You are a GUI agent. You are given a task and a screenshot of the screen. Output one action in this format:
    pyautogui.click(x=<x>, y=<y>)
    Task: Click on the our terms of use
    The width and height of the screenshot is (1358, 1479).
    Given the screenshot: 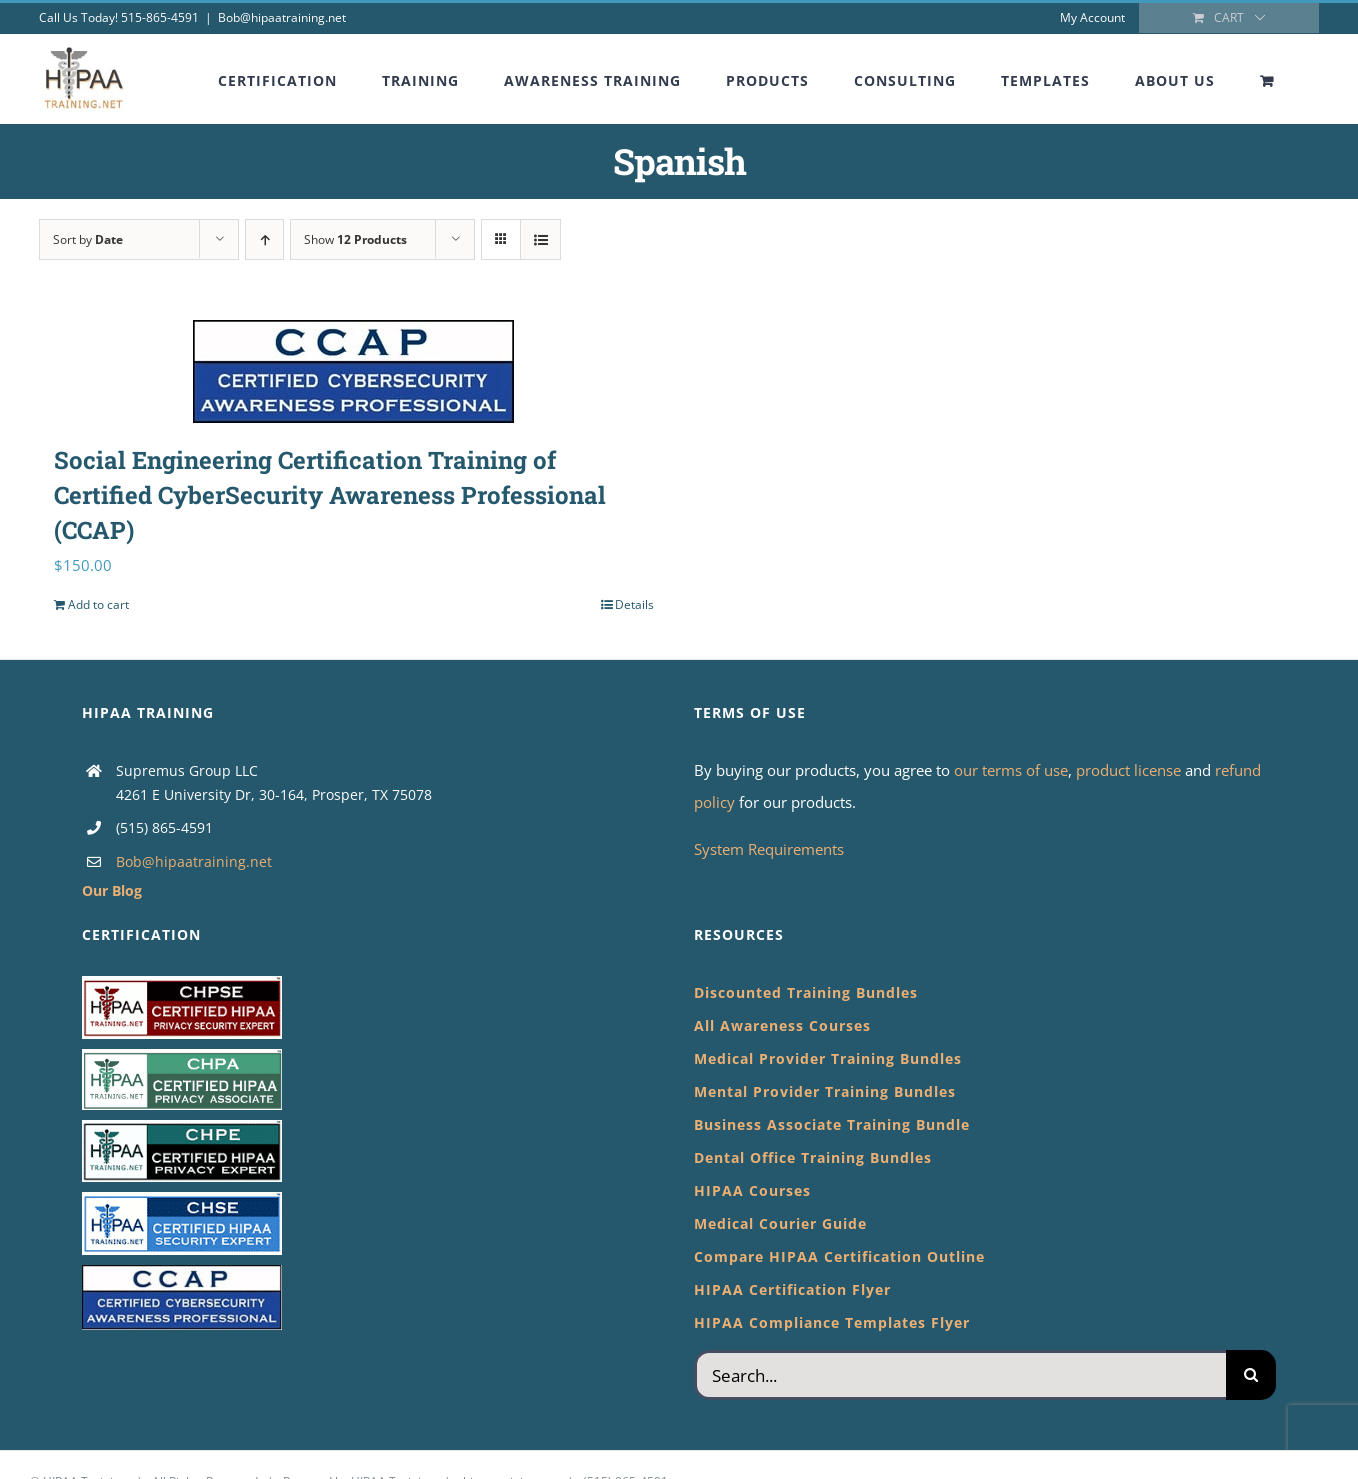 What is the action you would take?
    pyautogui.click(x=1011, y=770)
    